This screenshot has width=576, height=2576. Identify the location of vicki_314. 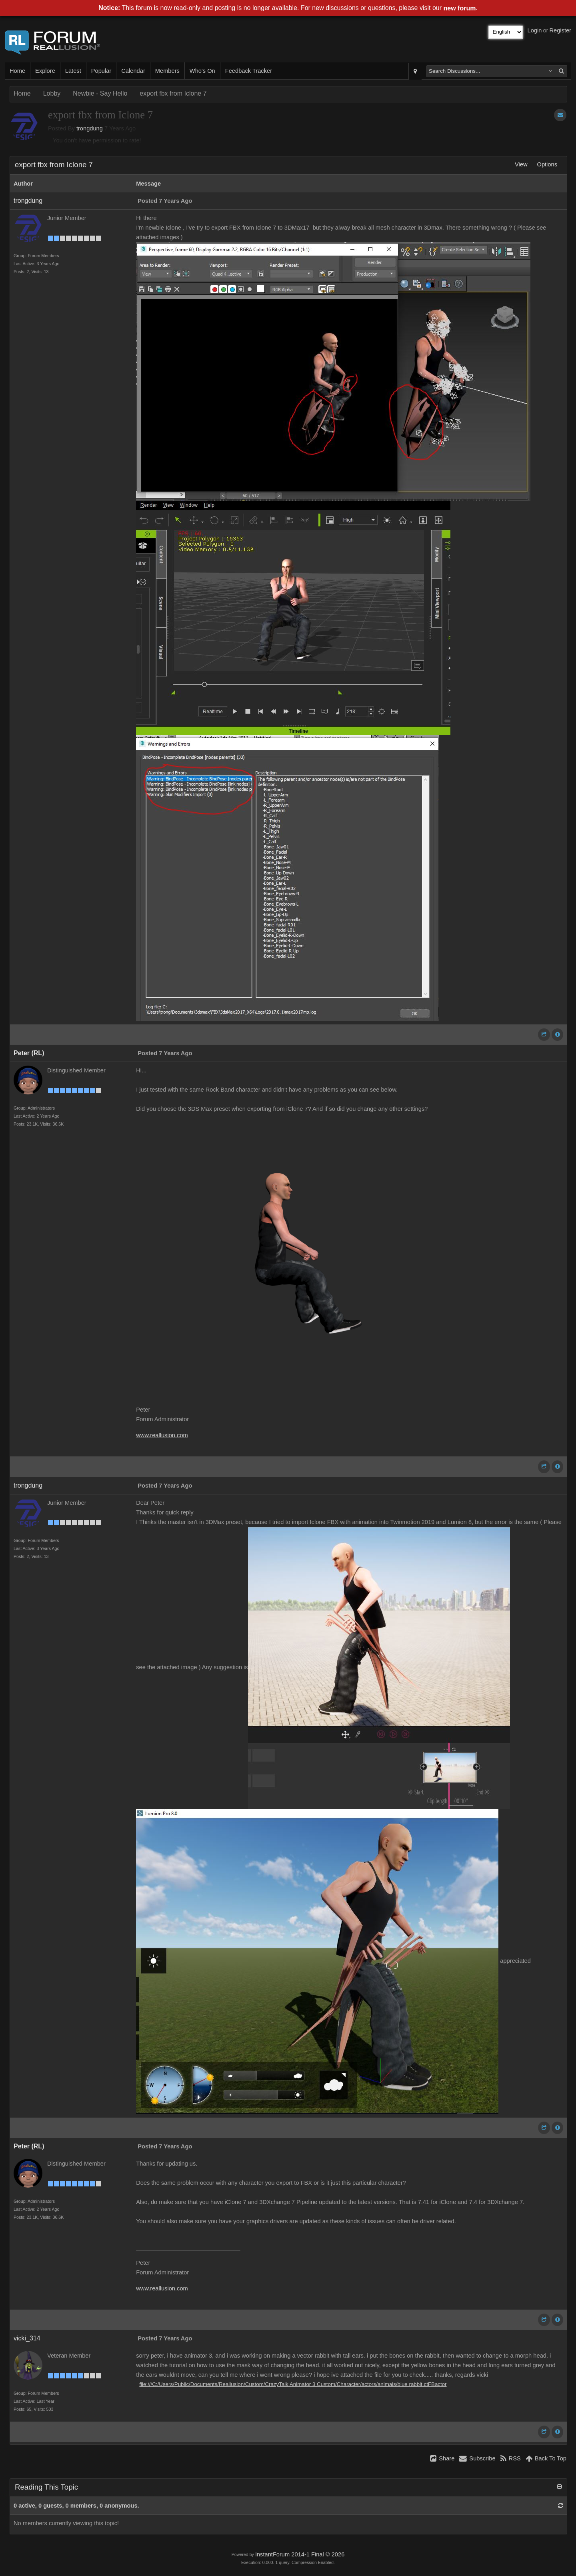
(27, 2338).